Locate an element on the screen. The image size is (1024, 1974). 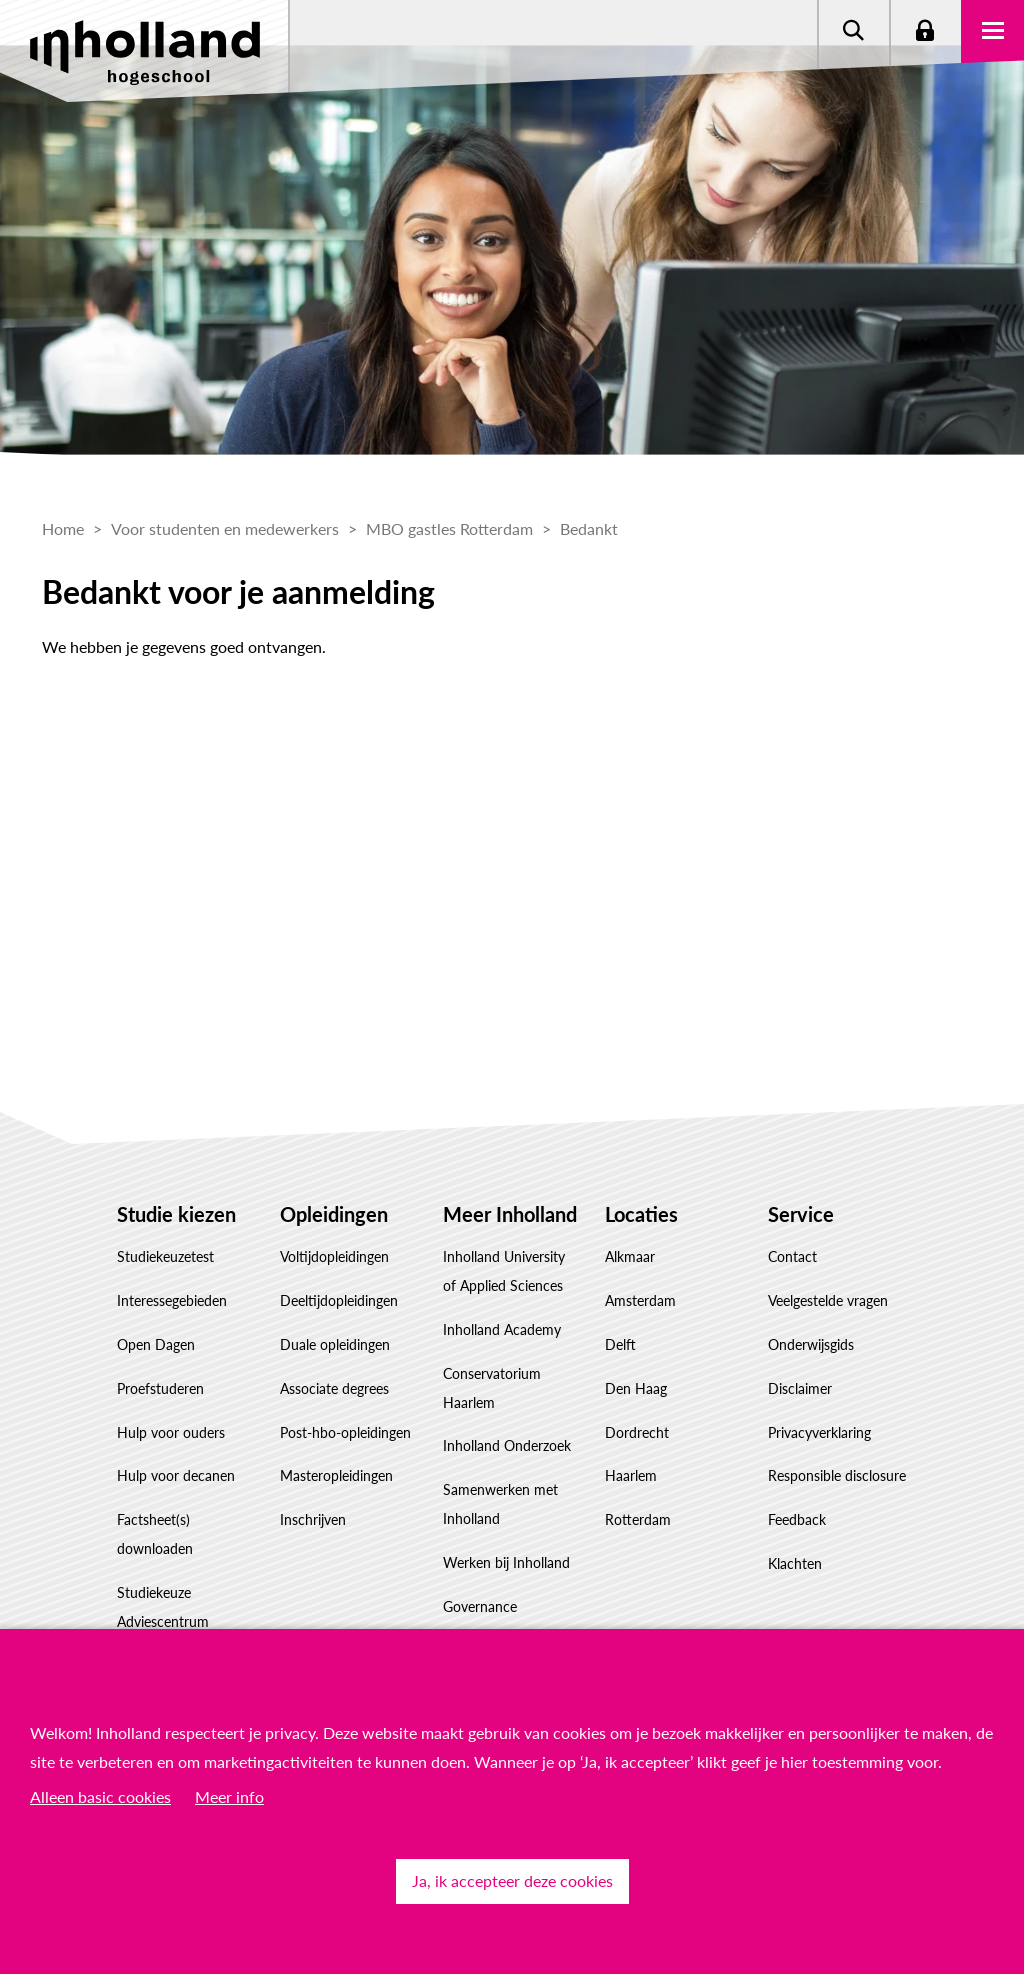
Onderwijsgids is located at coordinates (811, 1344).